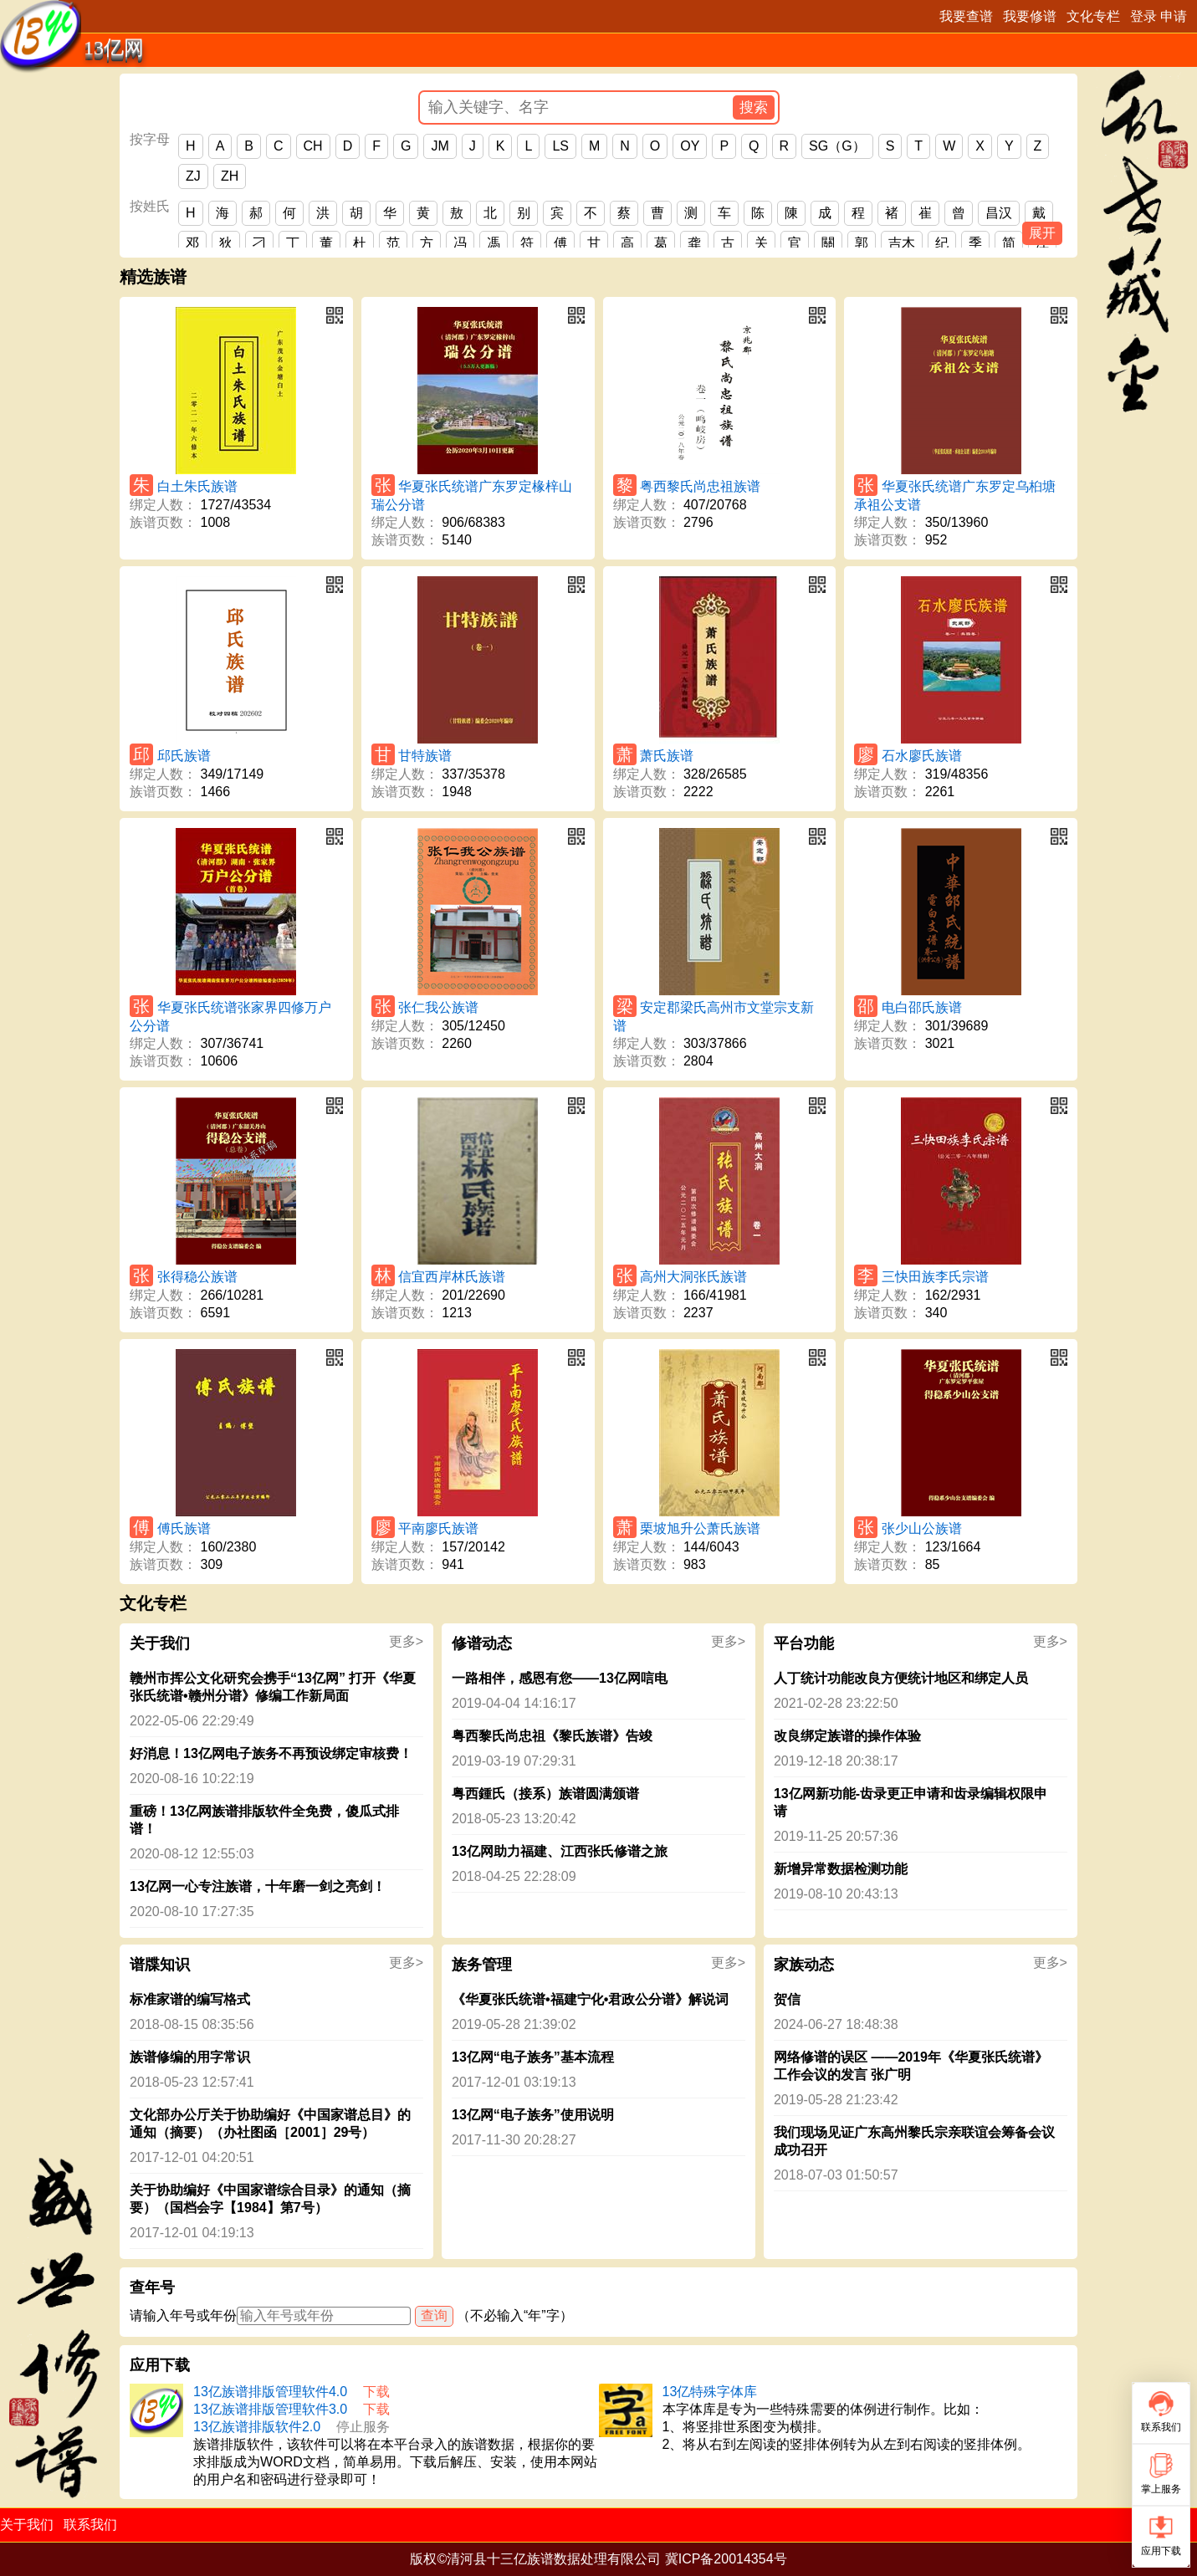 This screenshot has height=2576, width=1197. Describe the element at coordinates (700, 486) in the screenshot. I see `粤西黎氏尚忠祖族谱` at that location.